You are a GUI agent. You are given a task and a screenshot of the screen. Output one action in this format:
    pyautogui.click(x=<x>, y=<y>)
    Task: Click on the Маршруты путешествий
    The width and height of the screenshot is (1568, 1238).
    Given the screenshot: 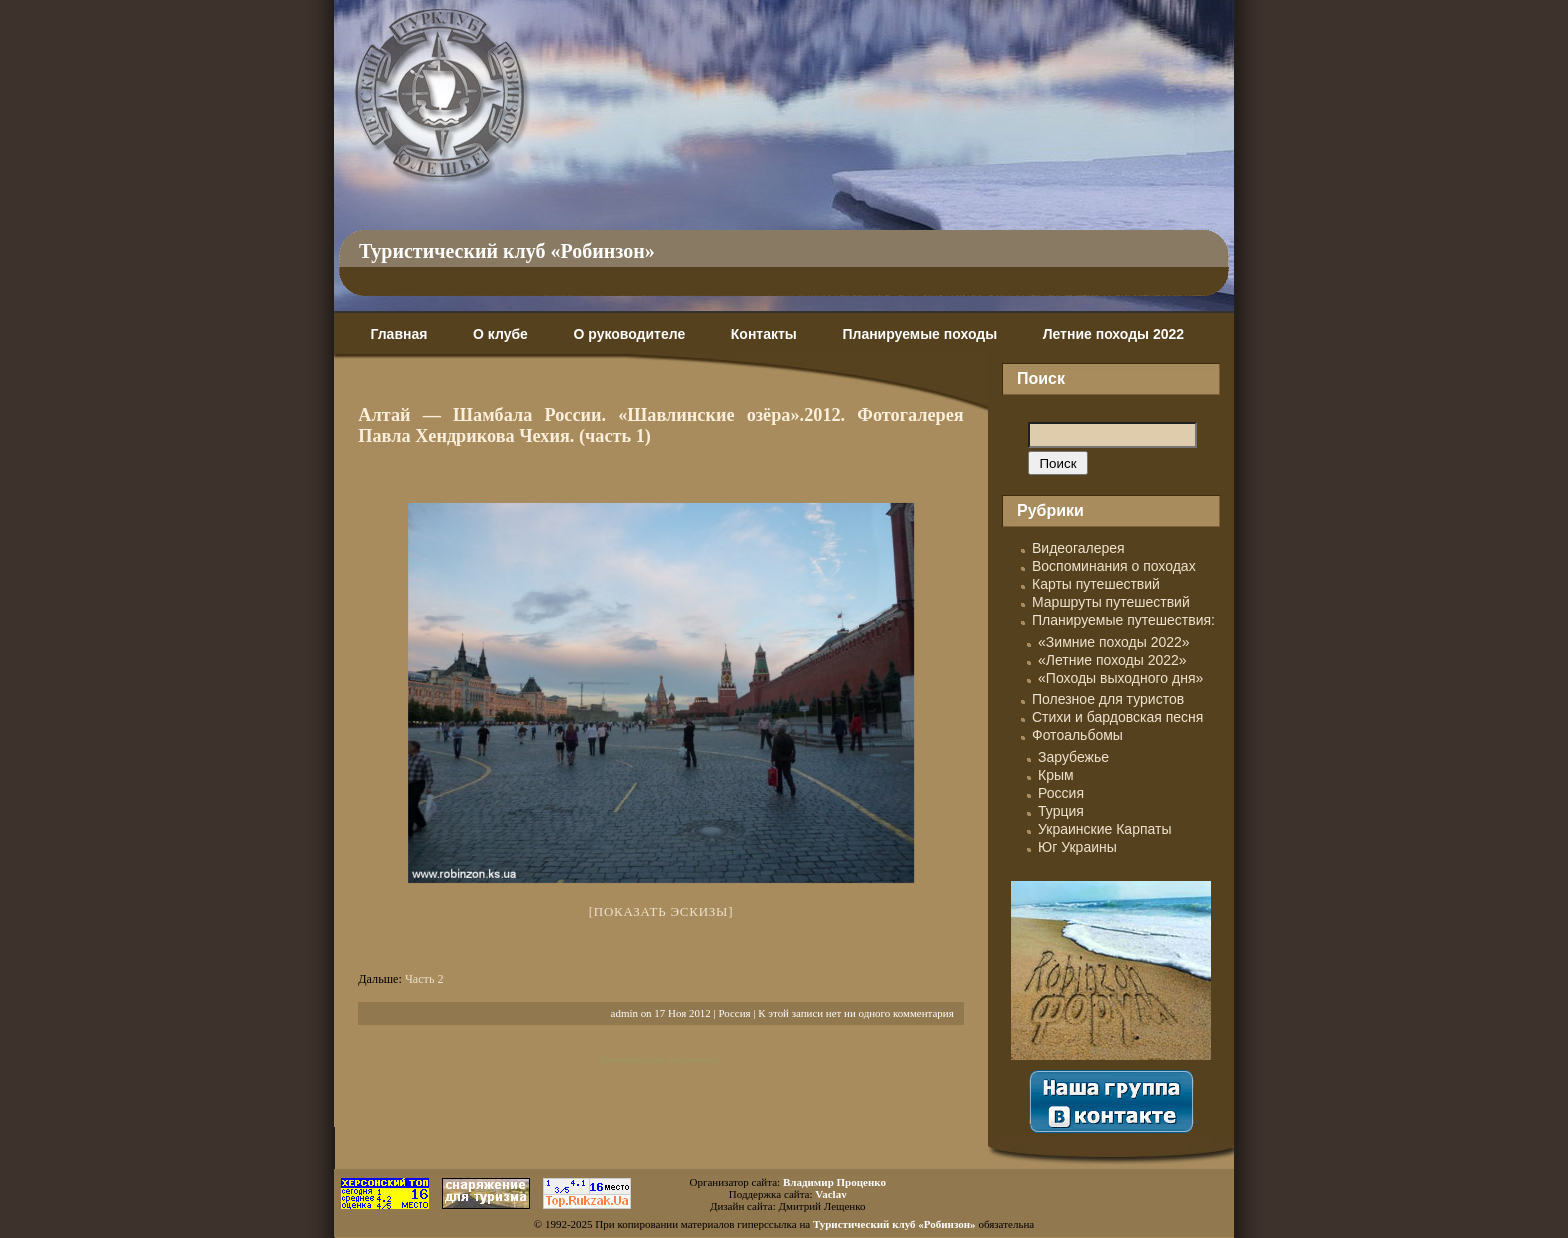 What is the action you would take?
    pyautogui.click(x=1111, y=602)
    